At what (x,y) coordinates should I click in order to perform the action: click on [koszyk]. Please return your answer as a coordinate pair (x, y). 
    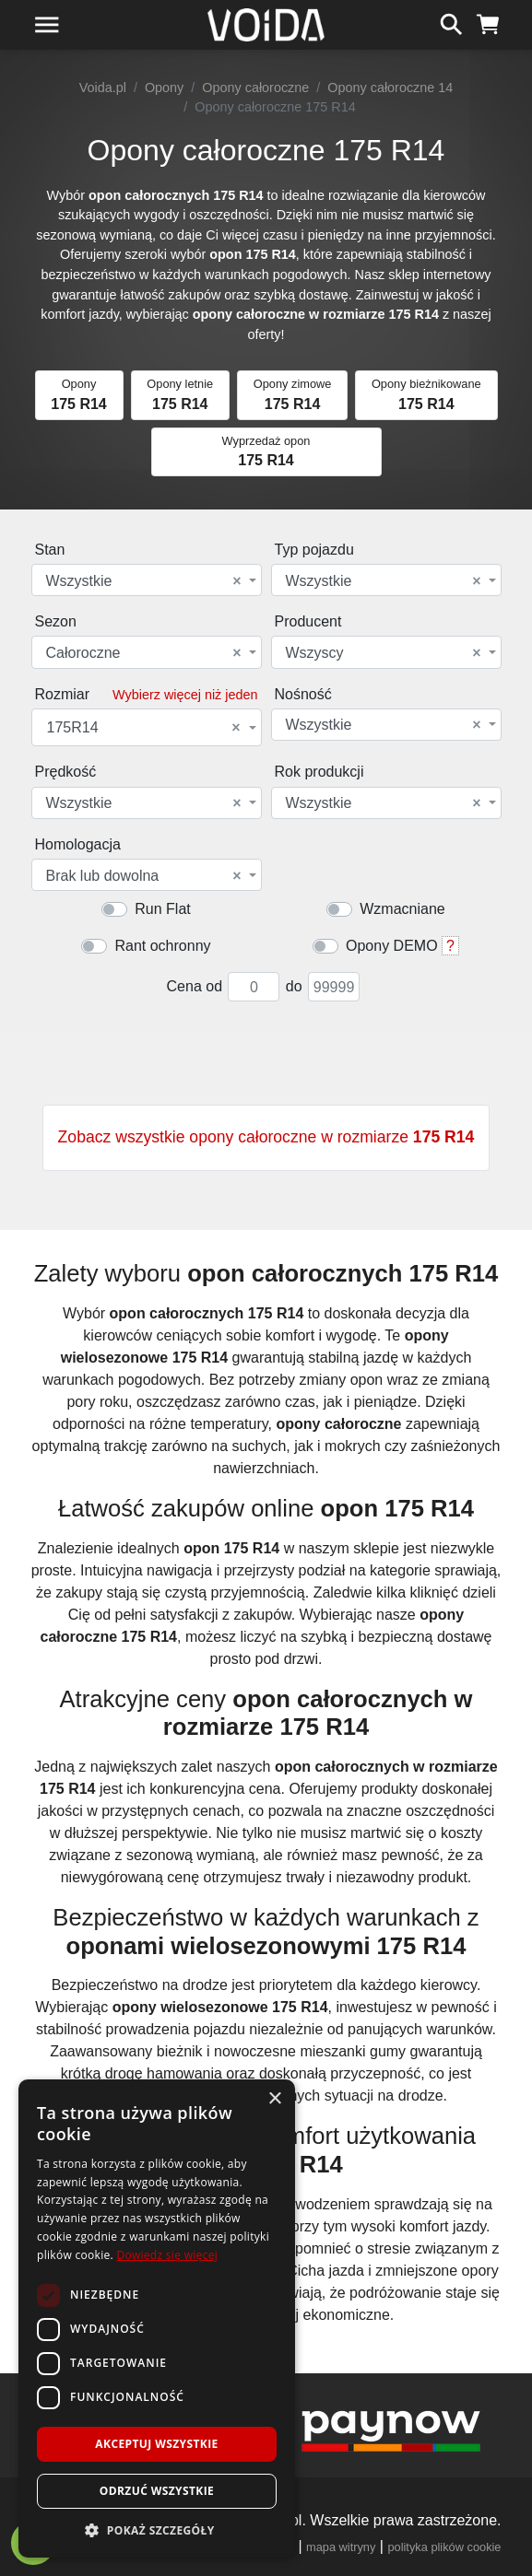
    Looking at the image, I should click on (488, 22).